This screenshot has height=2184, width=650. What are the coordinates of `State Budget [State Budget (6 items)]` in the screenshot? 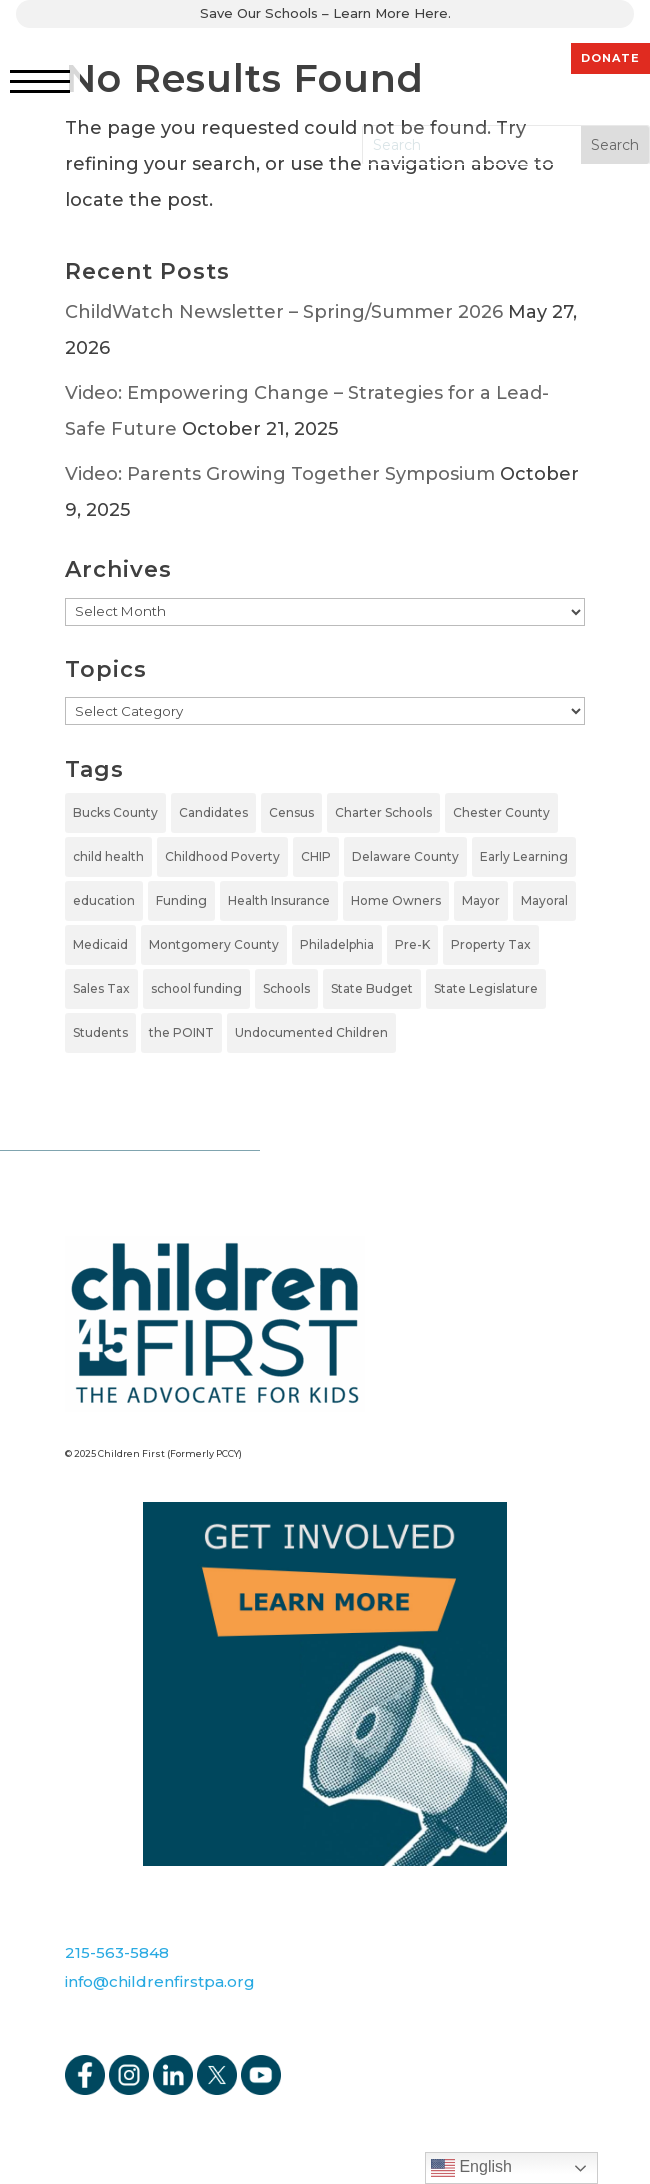 It's located at (372, 988).